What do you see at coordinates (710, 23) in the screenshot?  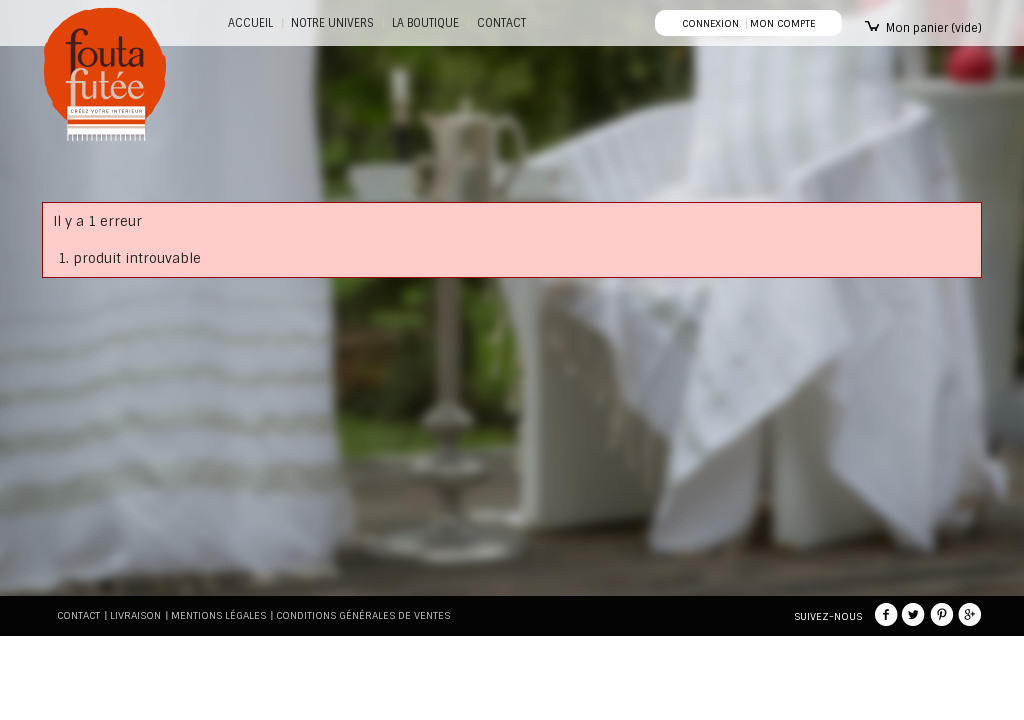 I see `Connexion` at bounding box center [710, 23].